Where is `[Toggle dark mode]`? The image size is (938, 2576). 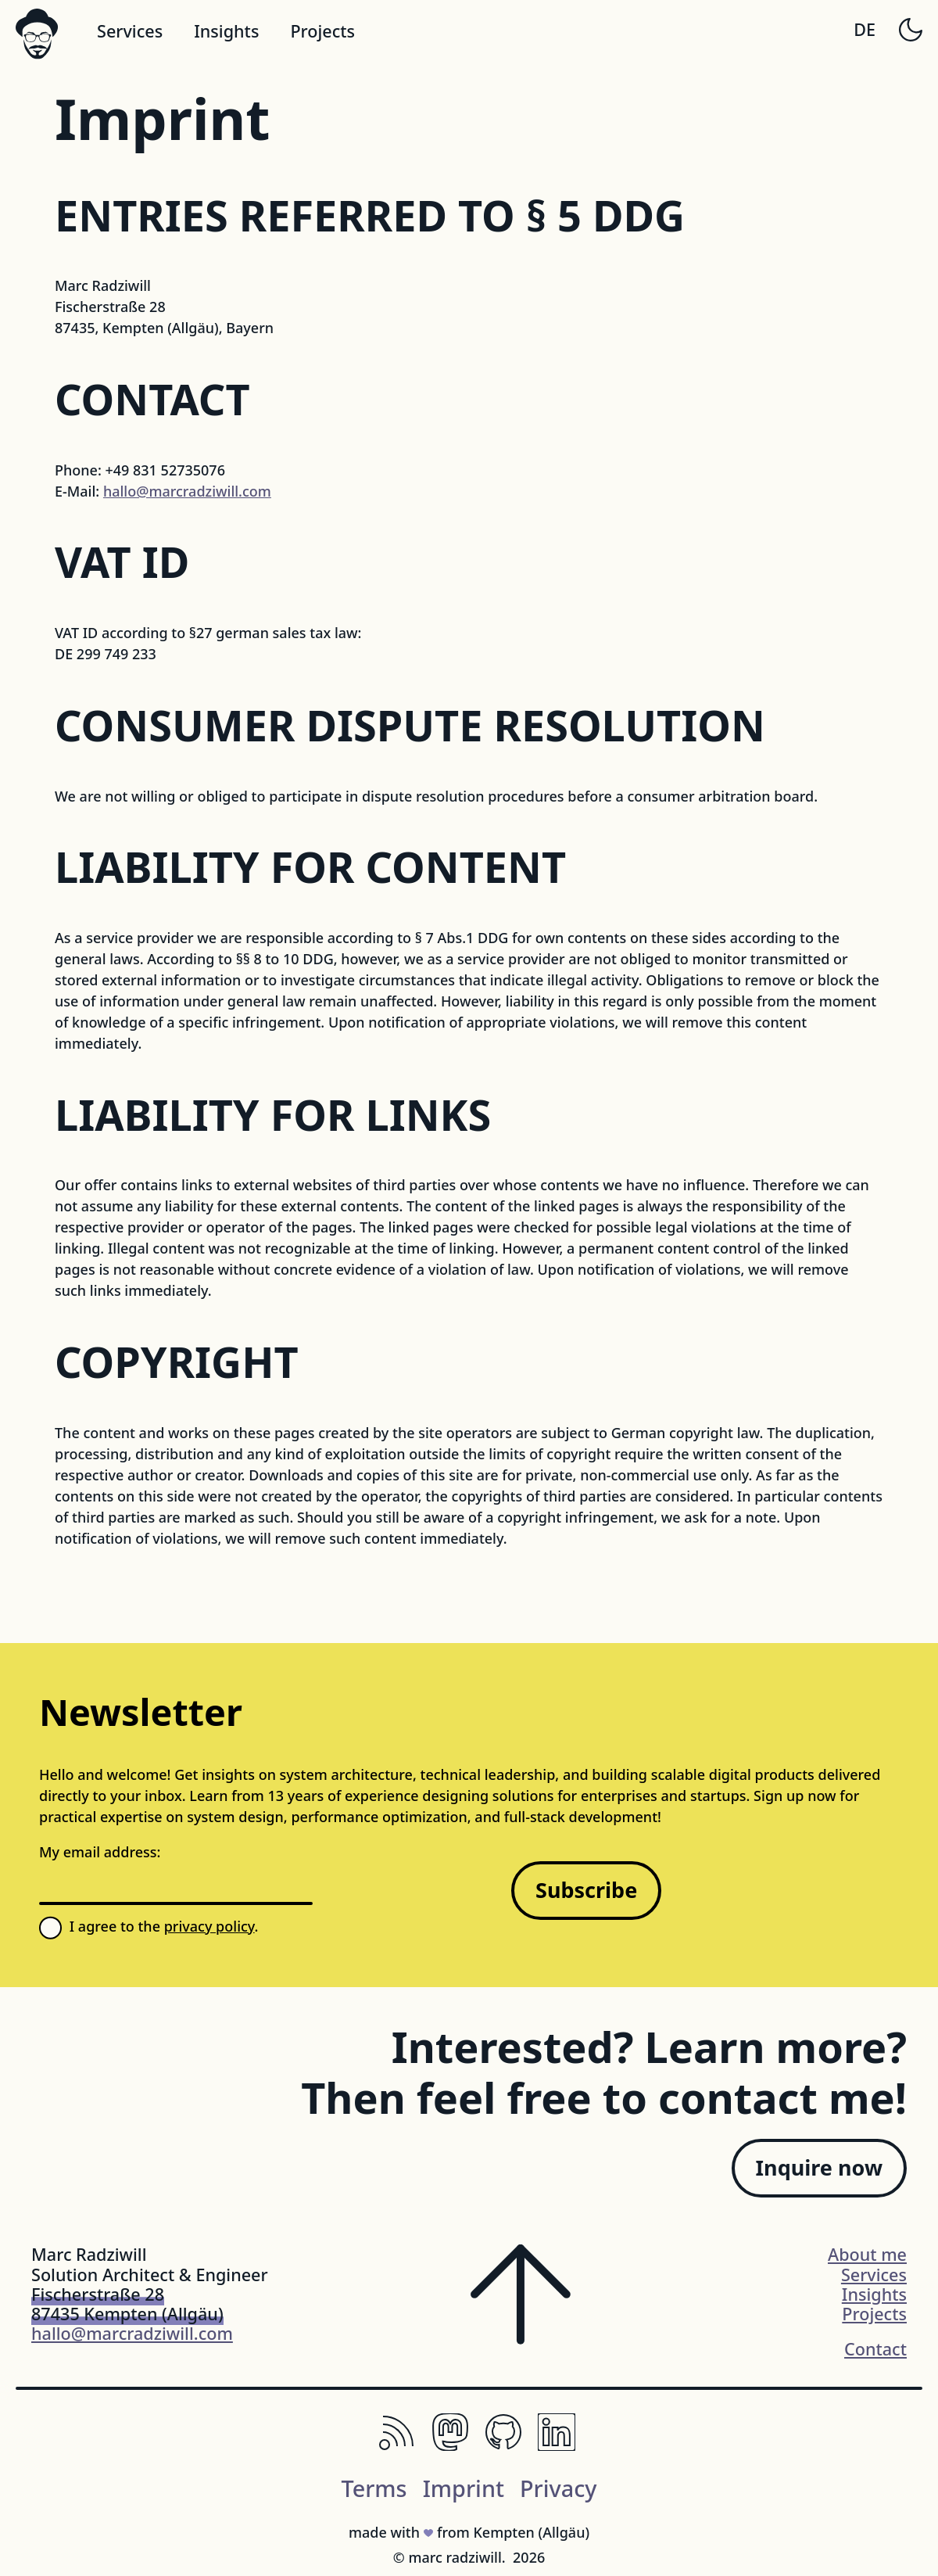 [Toggle dark mode] is located at coordinates (910, 29).